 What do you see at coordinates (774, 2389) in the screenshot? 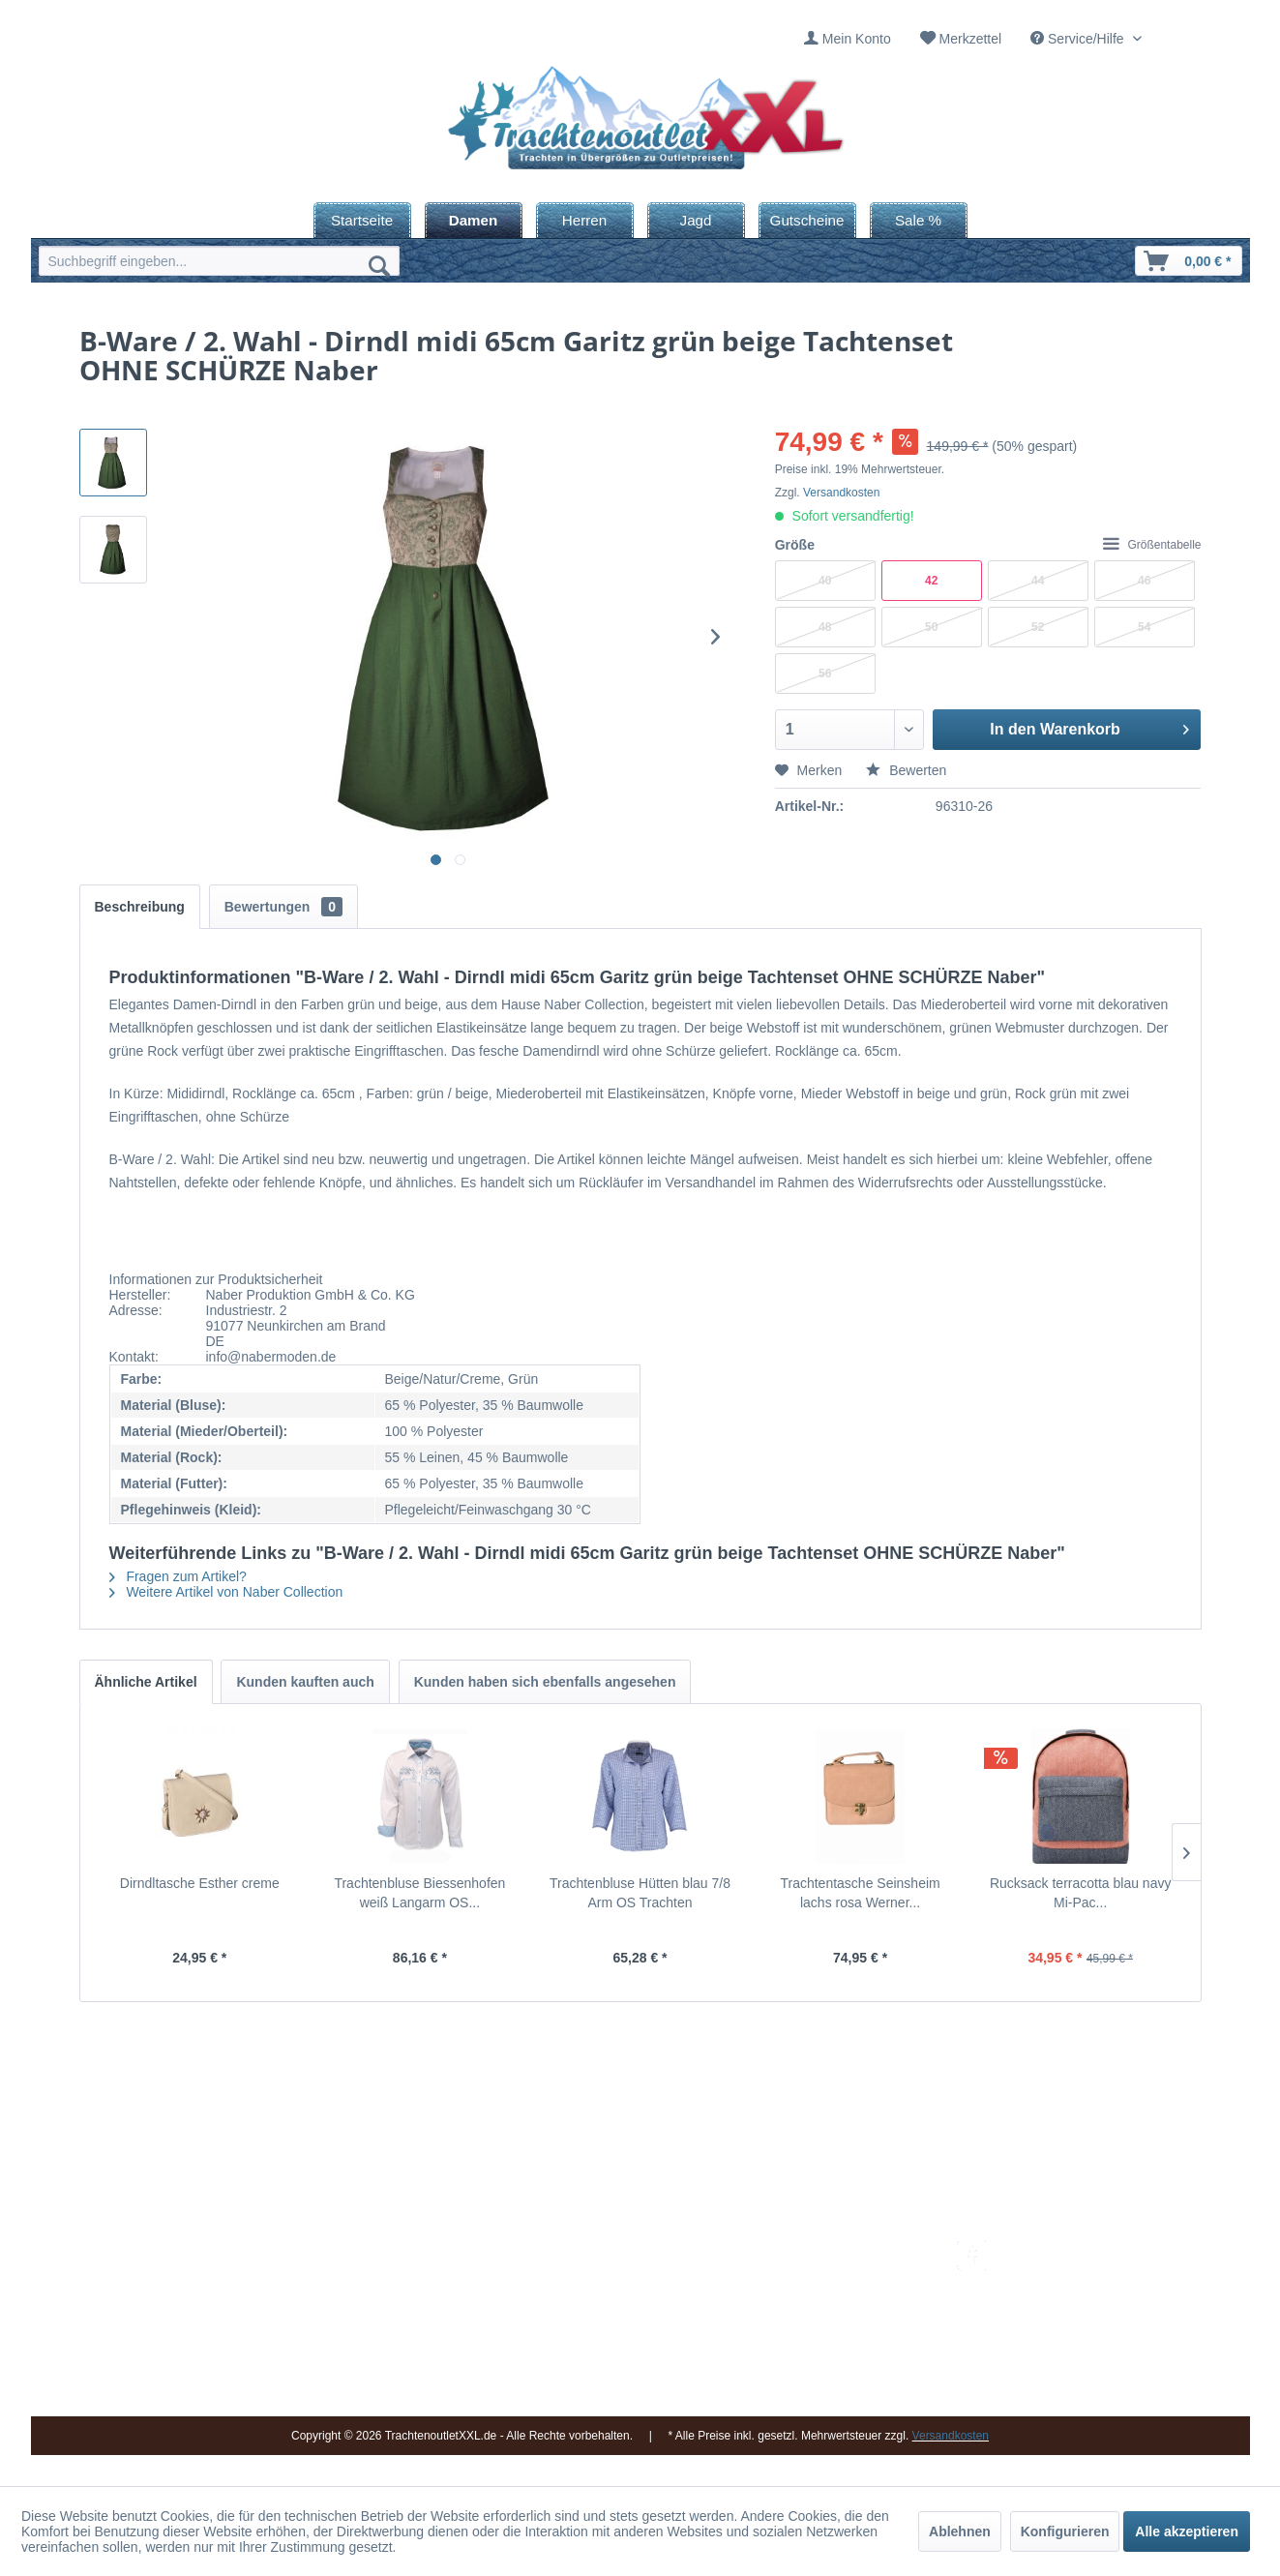
I see `AGB` at bounding box center [774, 2389].